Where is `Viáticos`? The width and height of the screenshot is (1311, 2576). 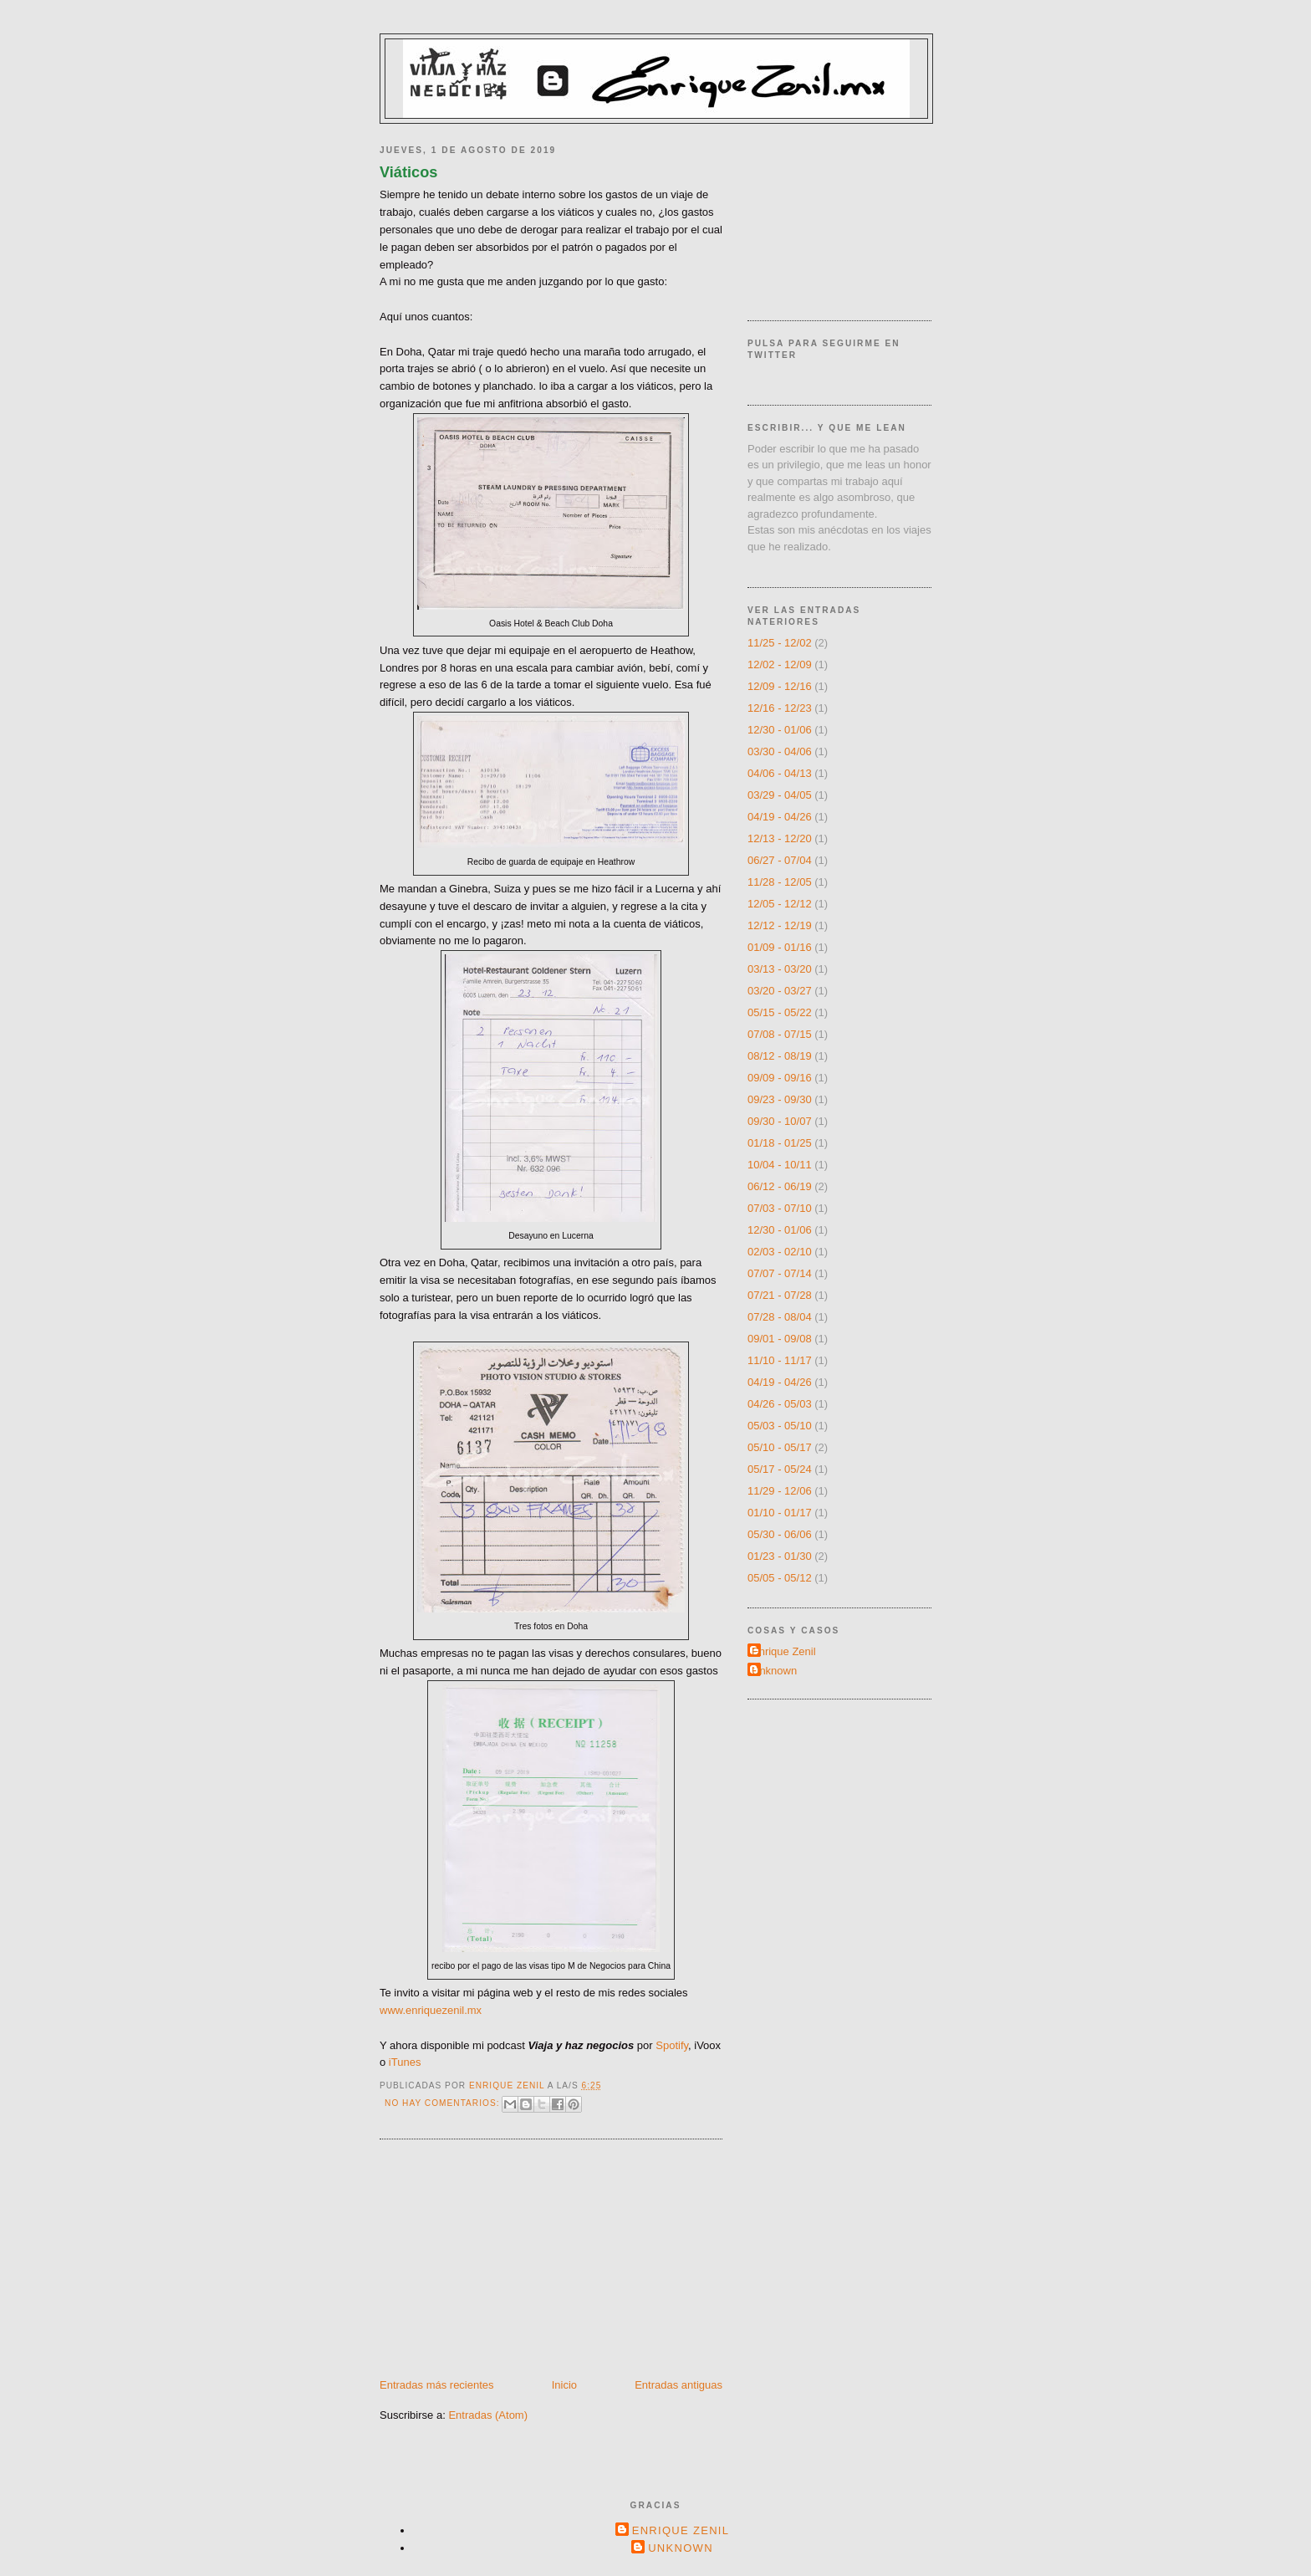 Viáticos is located at coordinates (408, 172).